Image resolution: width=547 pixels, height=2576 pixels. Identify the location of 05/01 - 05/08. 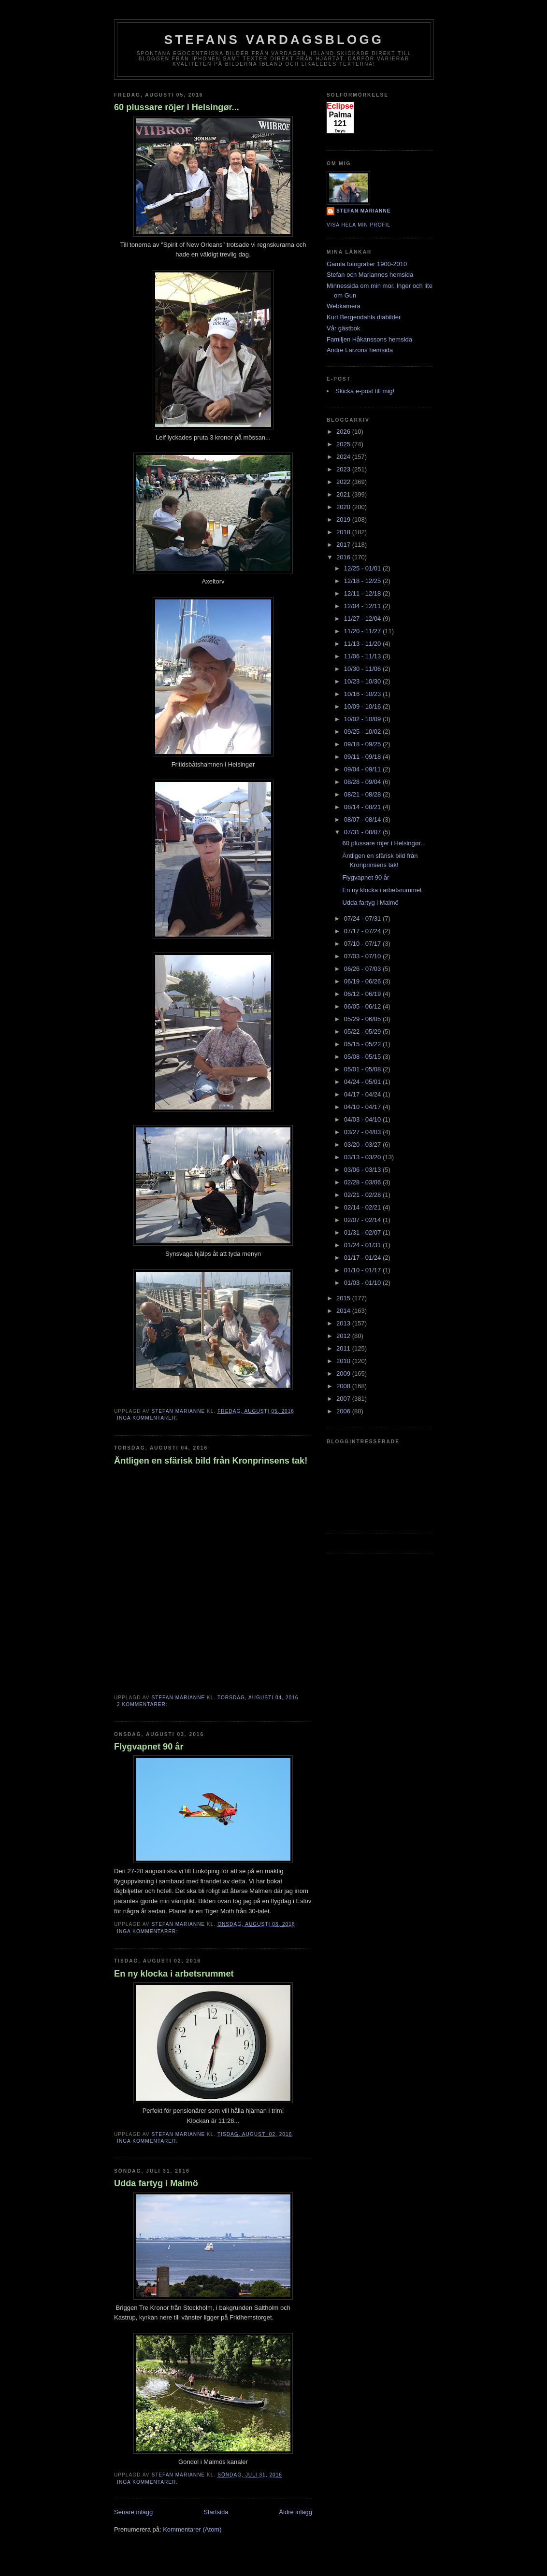
(363, 1069).